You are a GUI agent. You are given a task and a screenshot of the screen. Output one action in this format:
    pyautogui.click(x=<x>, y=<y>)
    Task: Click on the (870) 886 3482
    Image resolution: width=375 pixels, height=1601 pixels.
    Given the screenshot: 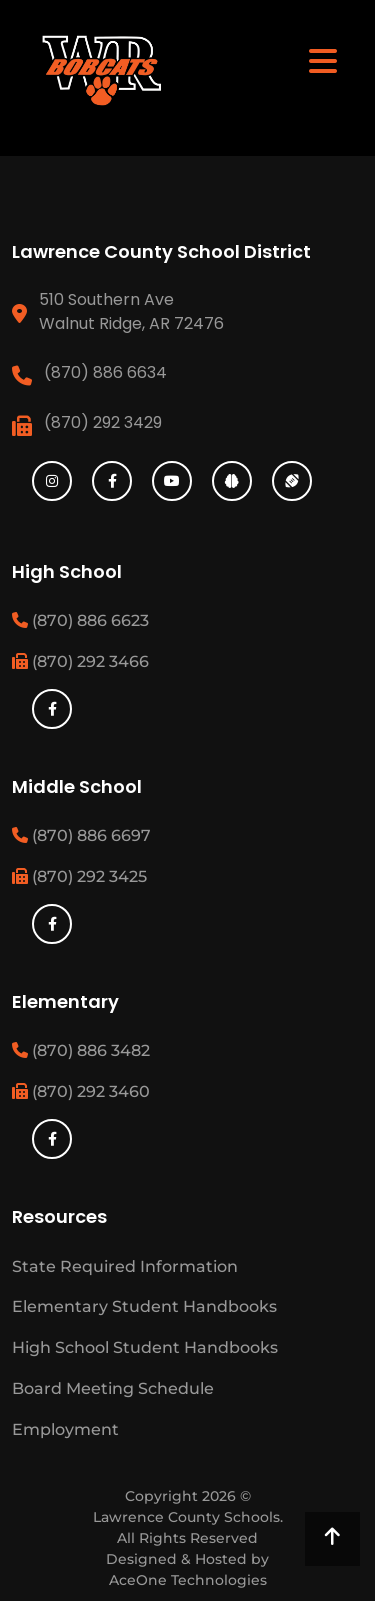 What is the action you would take?
    pyautogui.click(x=81, y=1050)
    